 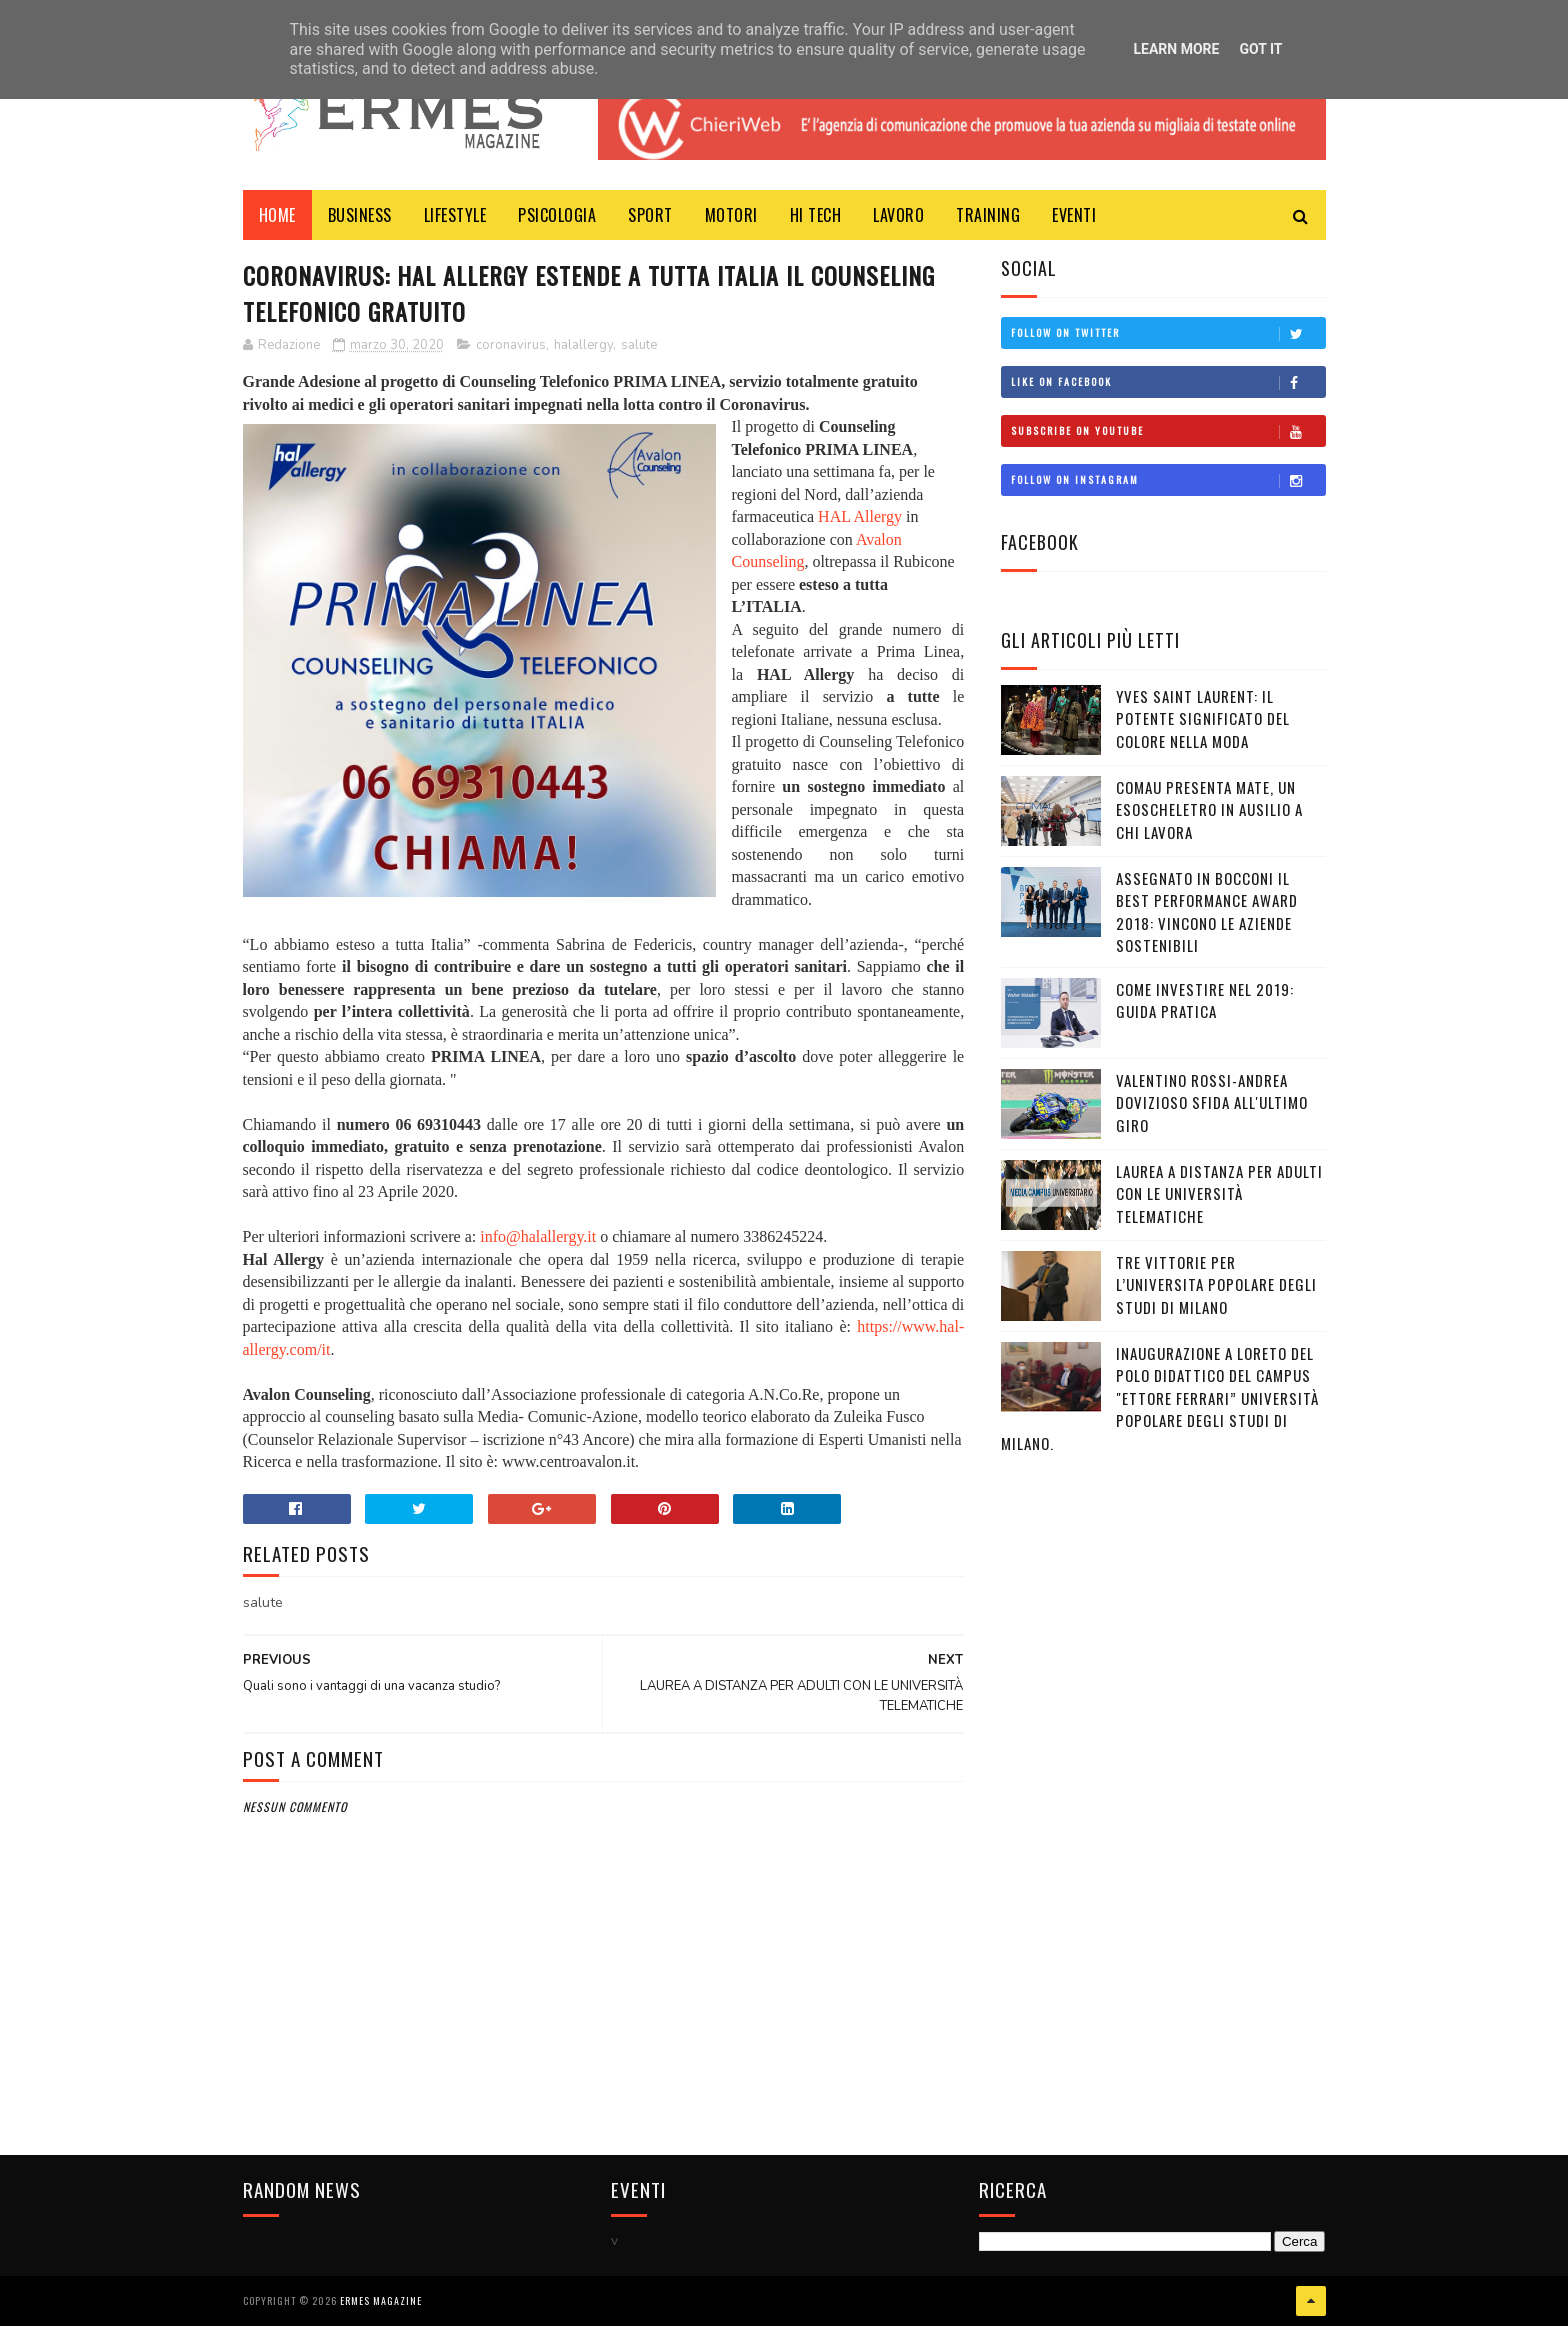 What do you see at coordinates (898, 215) in the screenshot?
I see `LAVORO` at bounding box center [898, 215].